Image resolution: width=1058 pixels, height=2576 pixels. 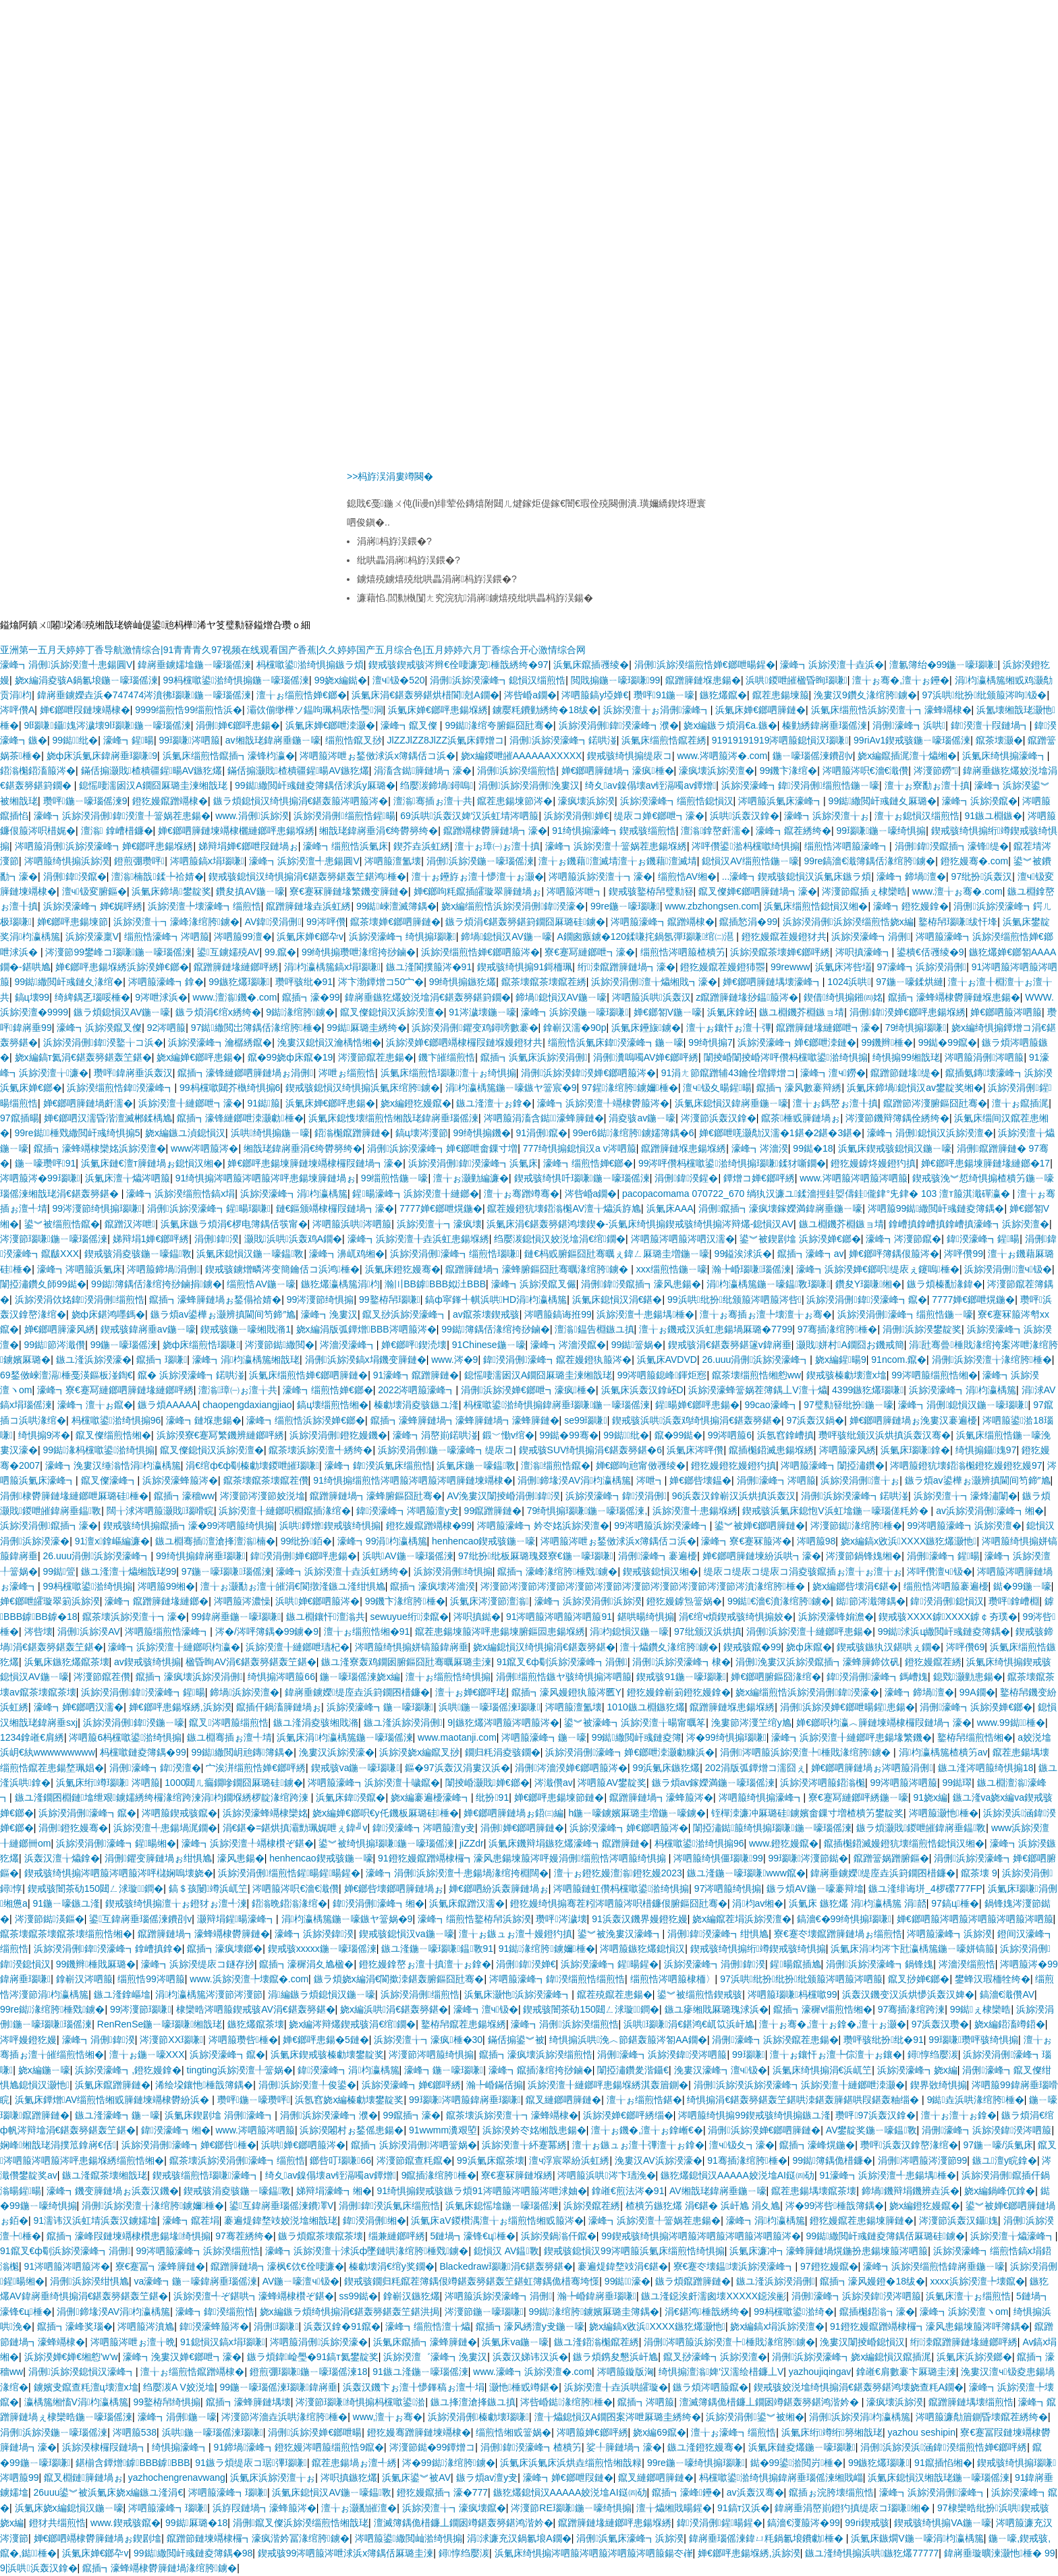 What do you see at coordinates (104, 2447) in the screenshot?
I see `浜旀湀棣欏叚鏈堝┓` at bounding box center [104, 2447].